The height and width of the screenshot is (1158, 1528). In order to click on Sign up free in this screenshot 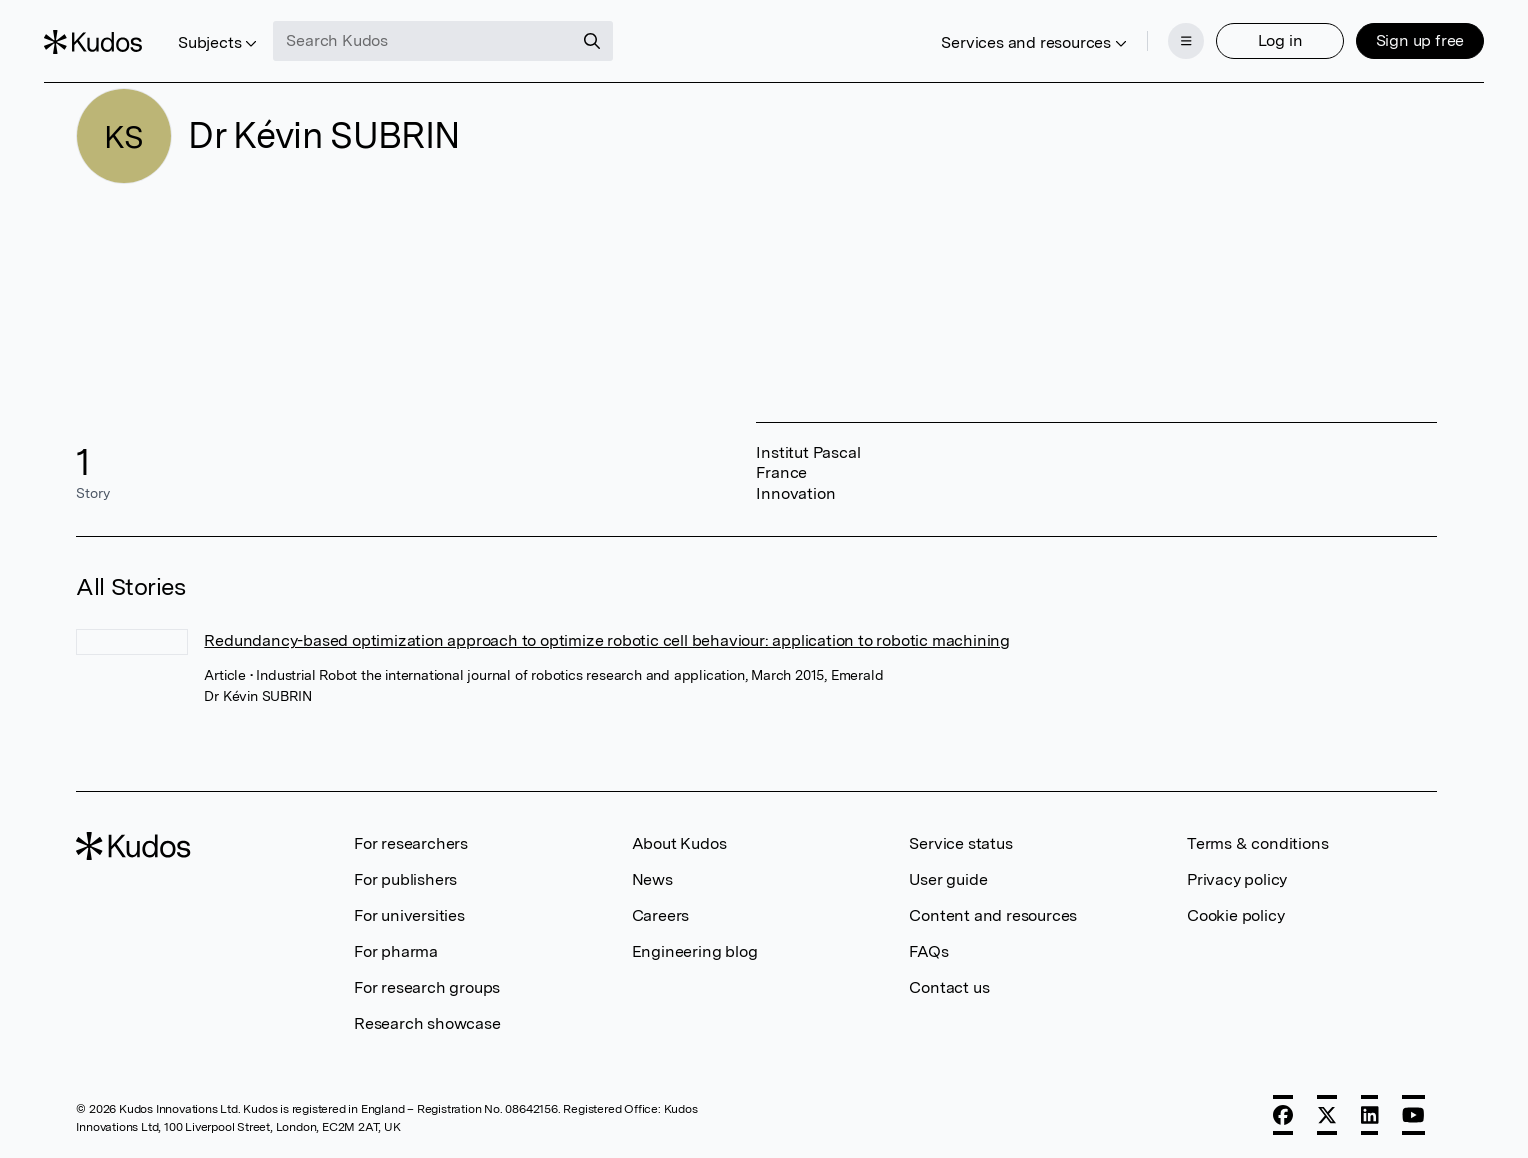, I will do `click(1387, 27)`.